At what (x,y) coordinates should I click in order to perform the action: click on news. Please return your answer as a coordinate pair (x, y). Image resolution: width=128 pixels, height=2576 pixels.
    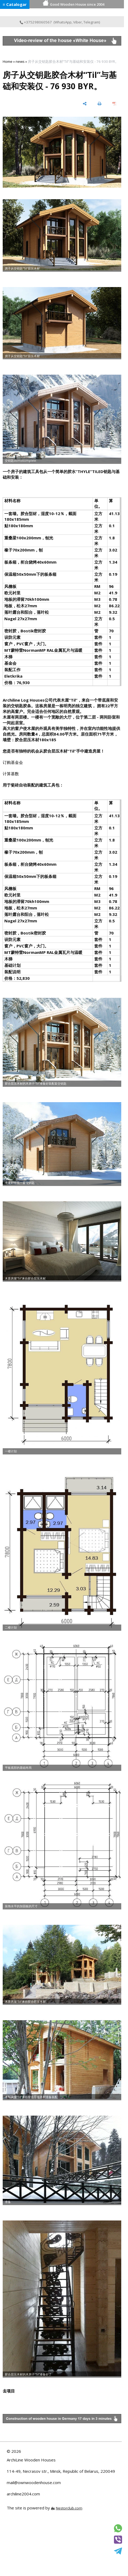
    Looking at the image, I should click on (20, 61).